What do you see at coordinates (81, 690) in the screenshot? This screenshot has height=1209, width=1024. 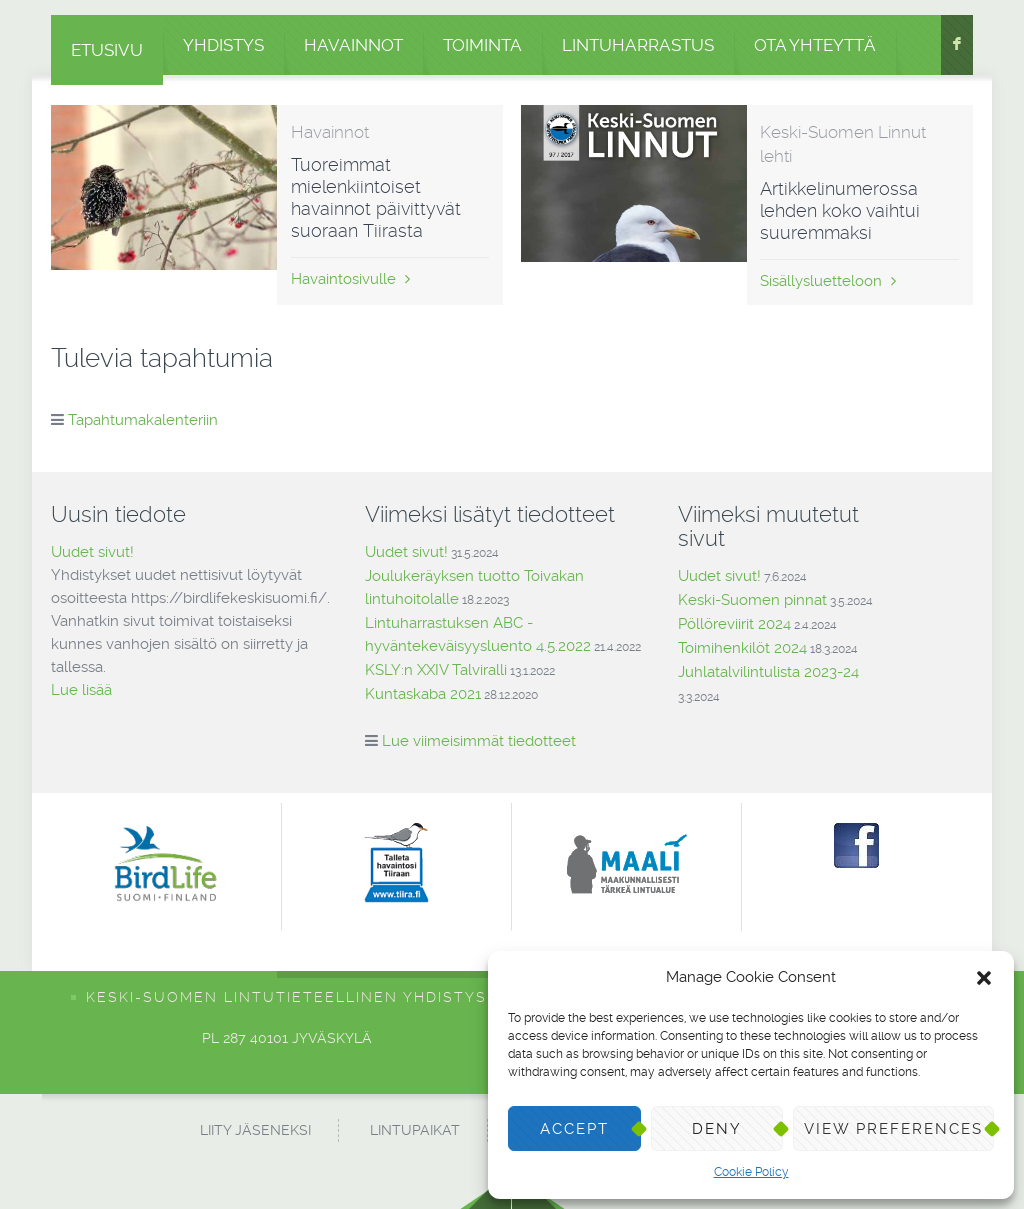 I see `Lue lisää` at bounding box center [81, 690].